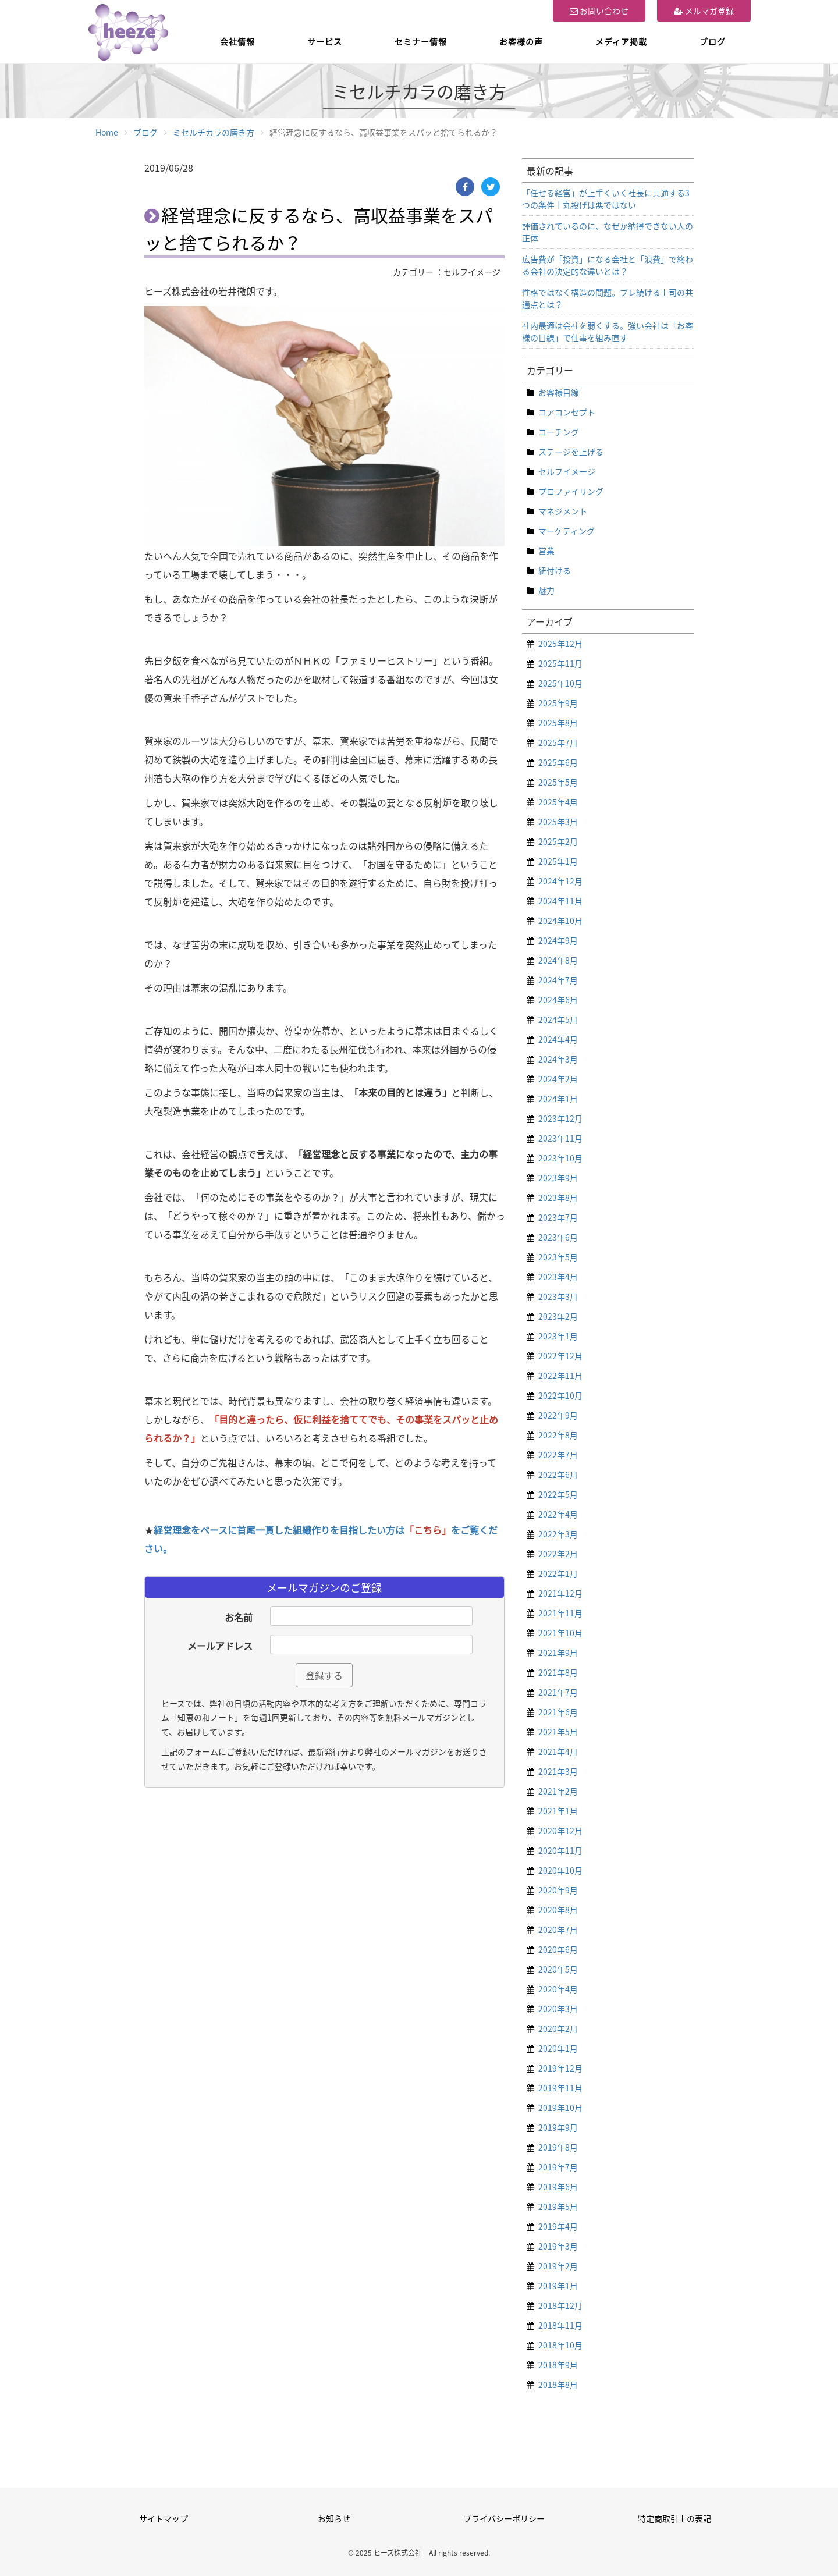 Image resolution: width=838 pixels, height=2576 pixels. What do you see at coordinates (566, 530) in the screenshot?
I see `マーケティング` at bounding box center [566, 530].